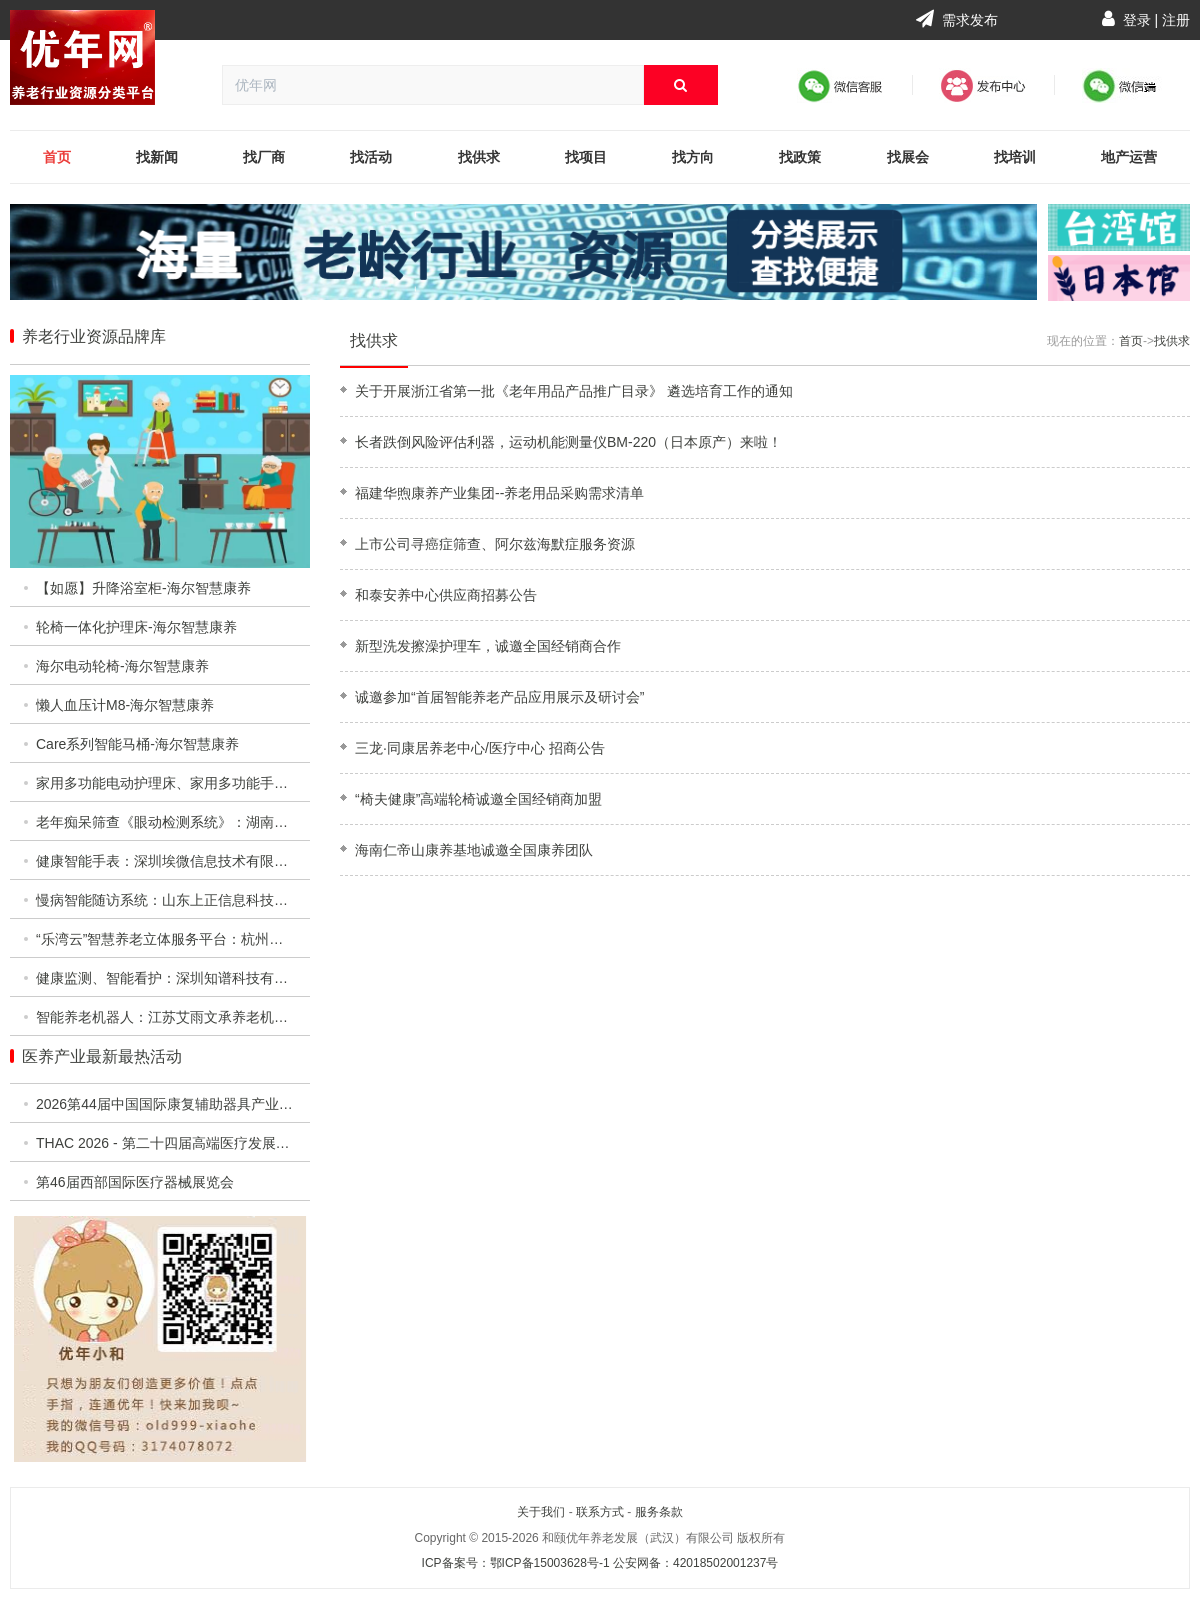  What do you see at coordinates (693, 157) in the screenshot?
I see `找方向` at bounding box center [693, 157].